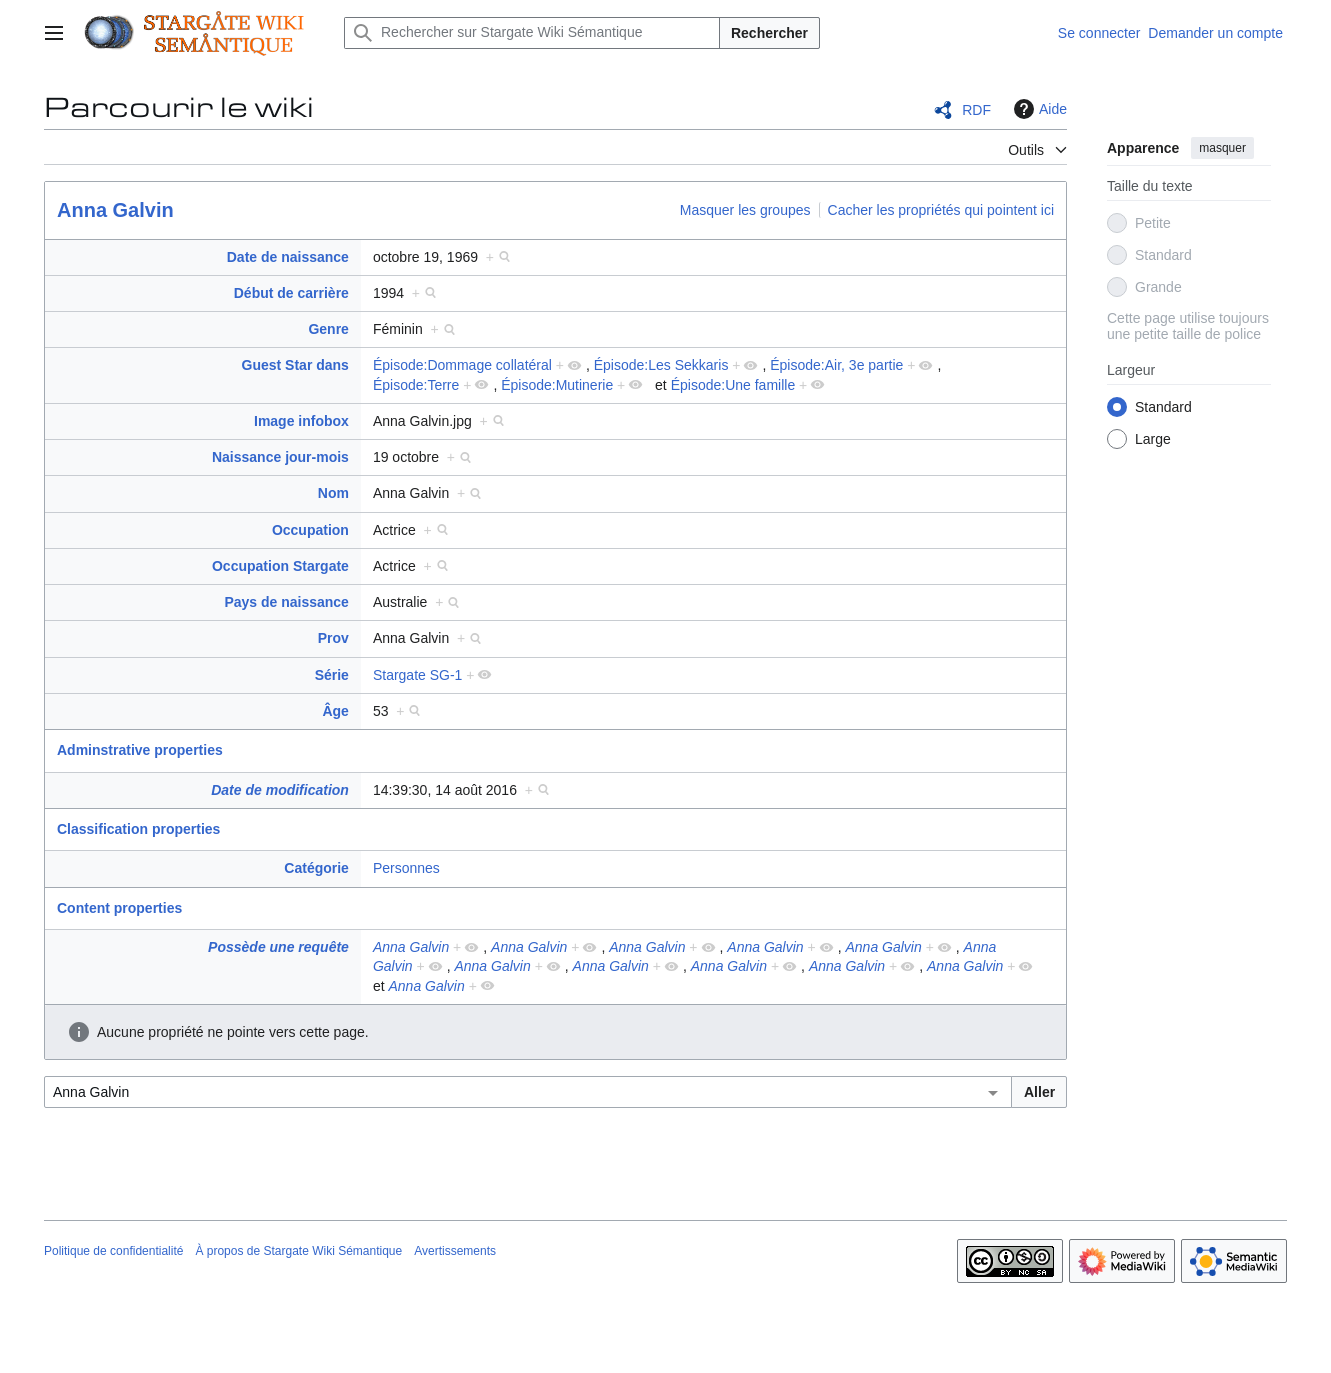 This screenshot has height=1373, width=1331. What do you see at coordinates (280, 566) in the screenshot?
I see `Occupation Stargate` at bounding box center [280, 566].